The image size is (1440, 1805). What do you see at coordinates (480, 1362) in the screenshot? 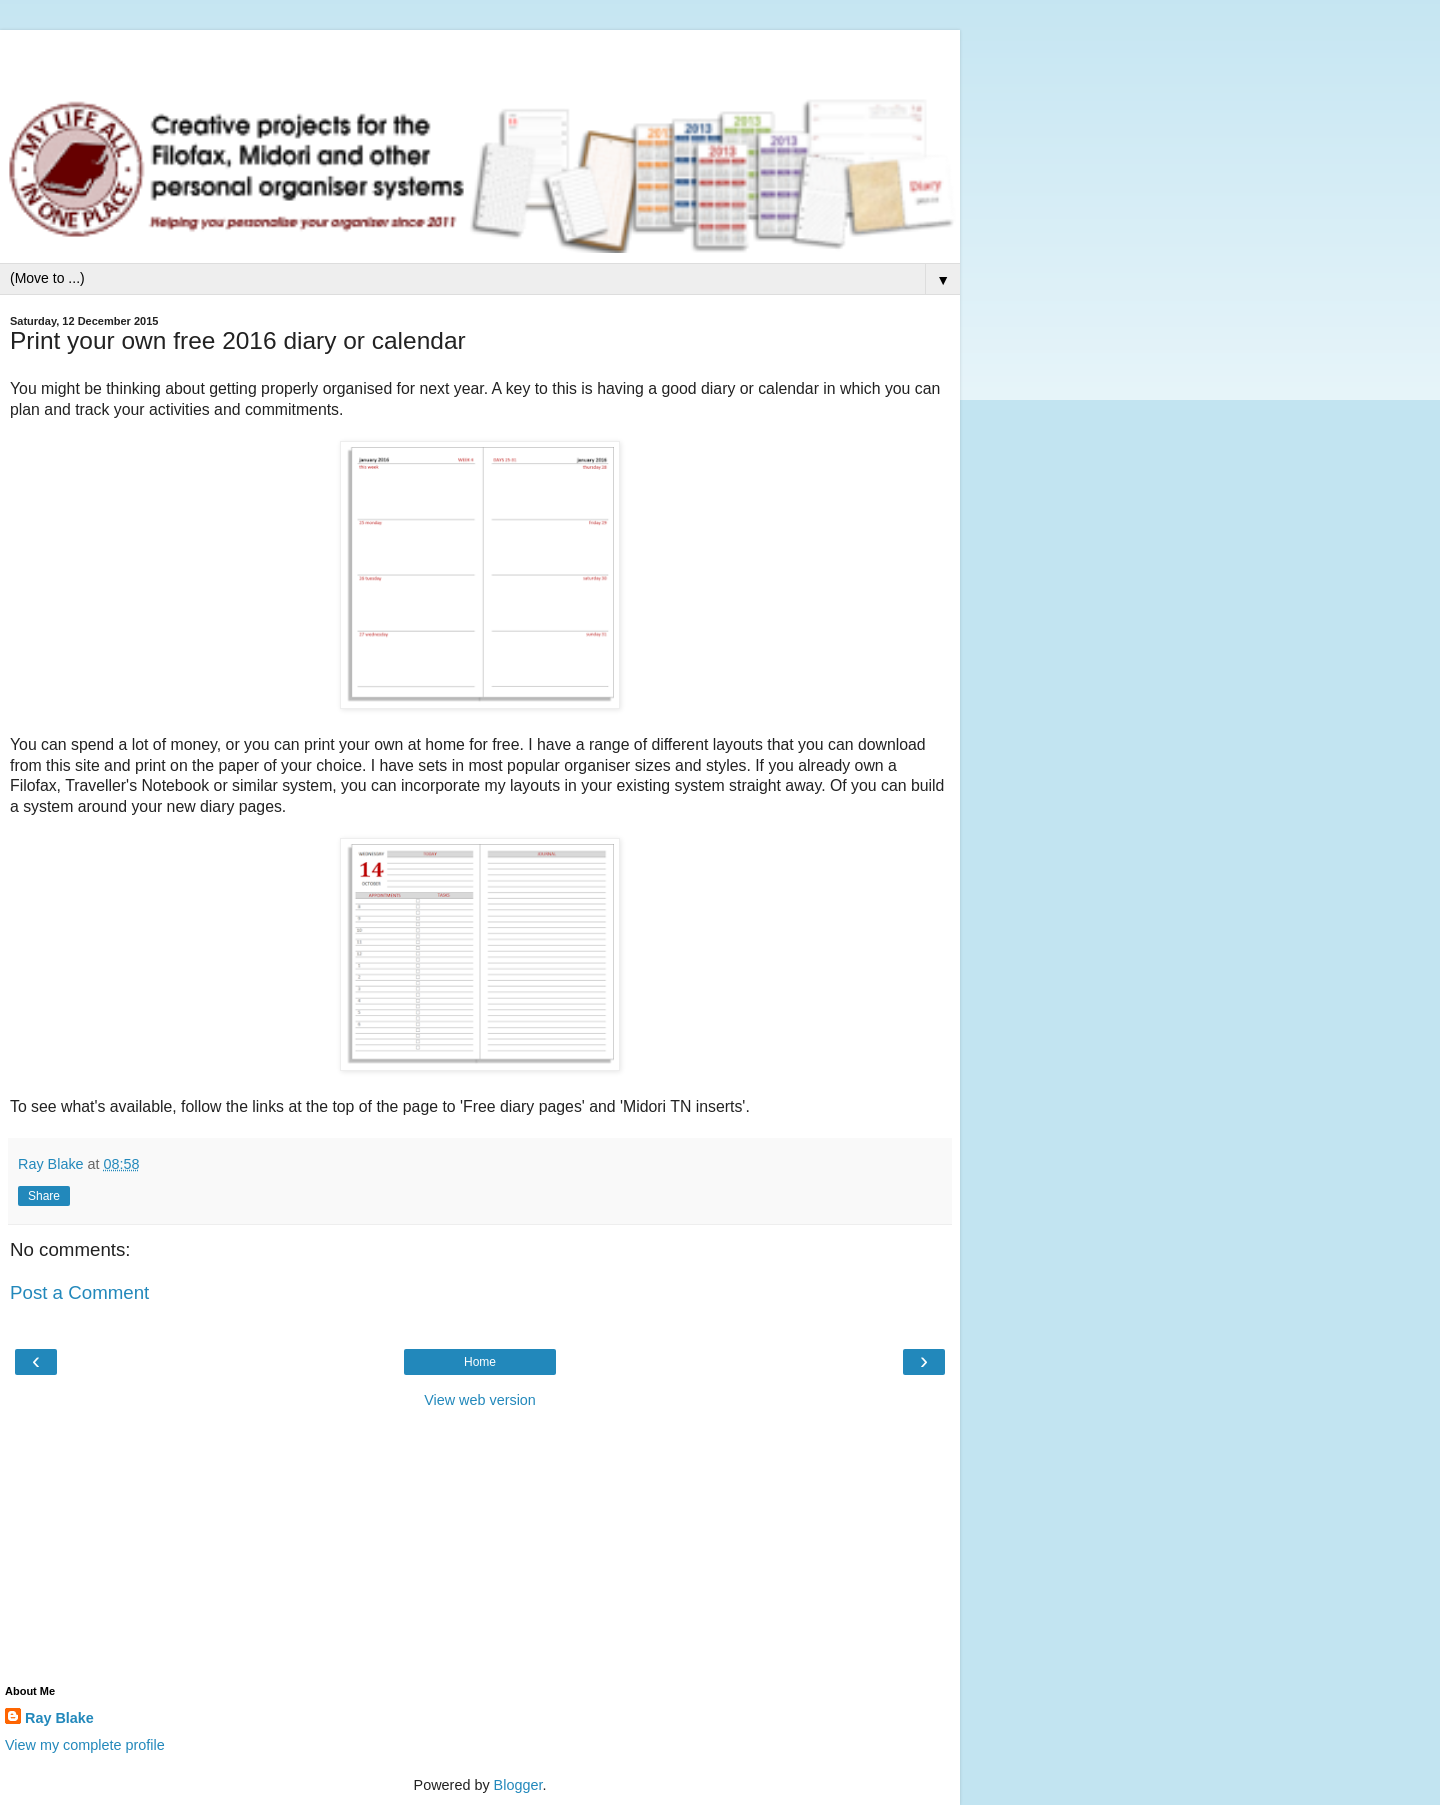
I see `Home` at bounding box center [480, 1362].